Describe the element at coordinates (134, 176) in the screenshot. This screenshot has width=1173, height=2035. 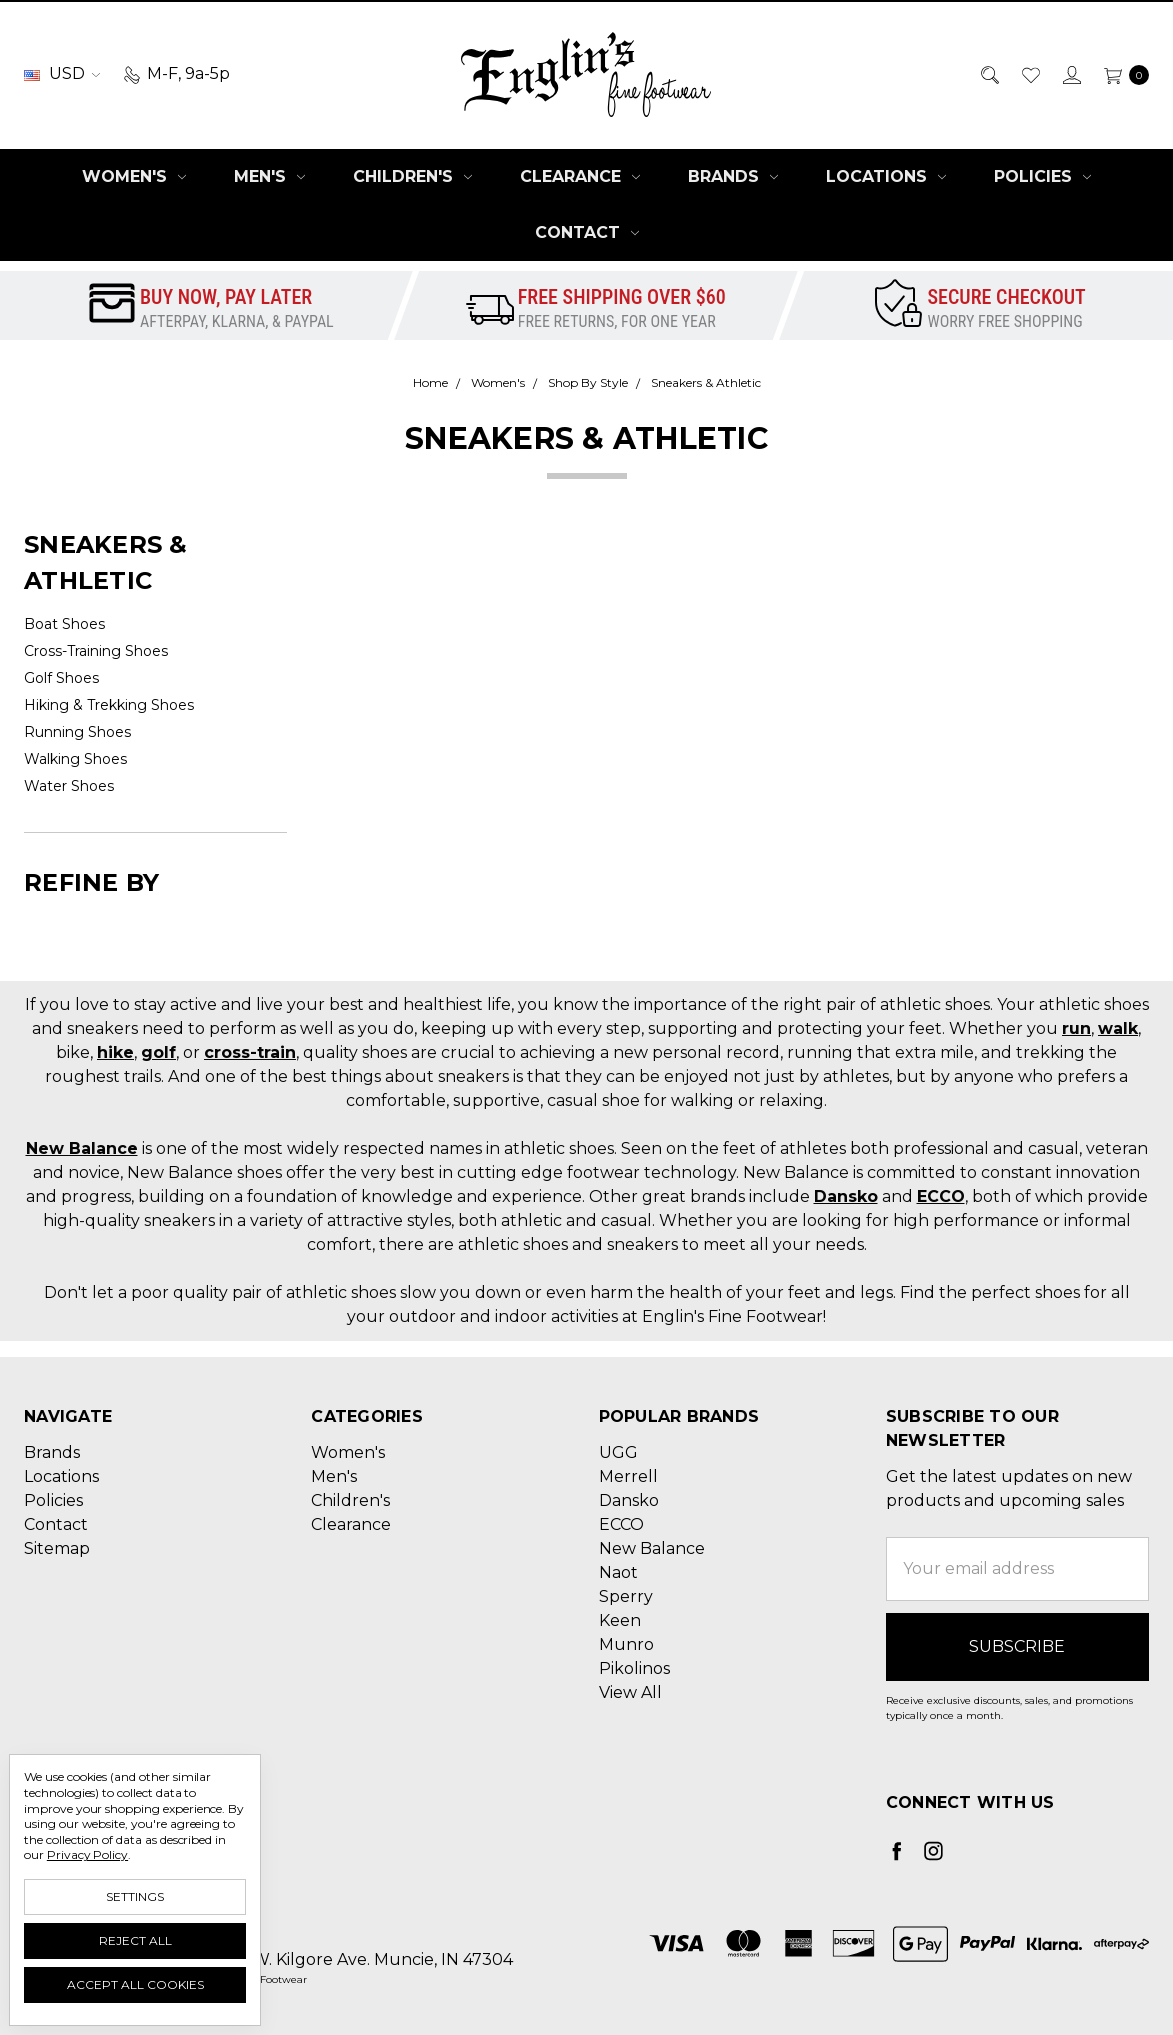
I see `Women's` at that location.